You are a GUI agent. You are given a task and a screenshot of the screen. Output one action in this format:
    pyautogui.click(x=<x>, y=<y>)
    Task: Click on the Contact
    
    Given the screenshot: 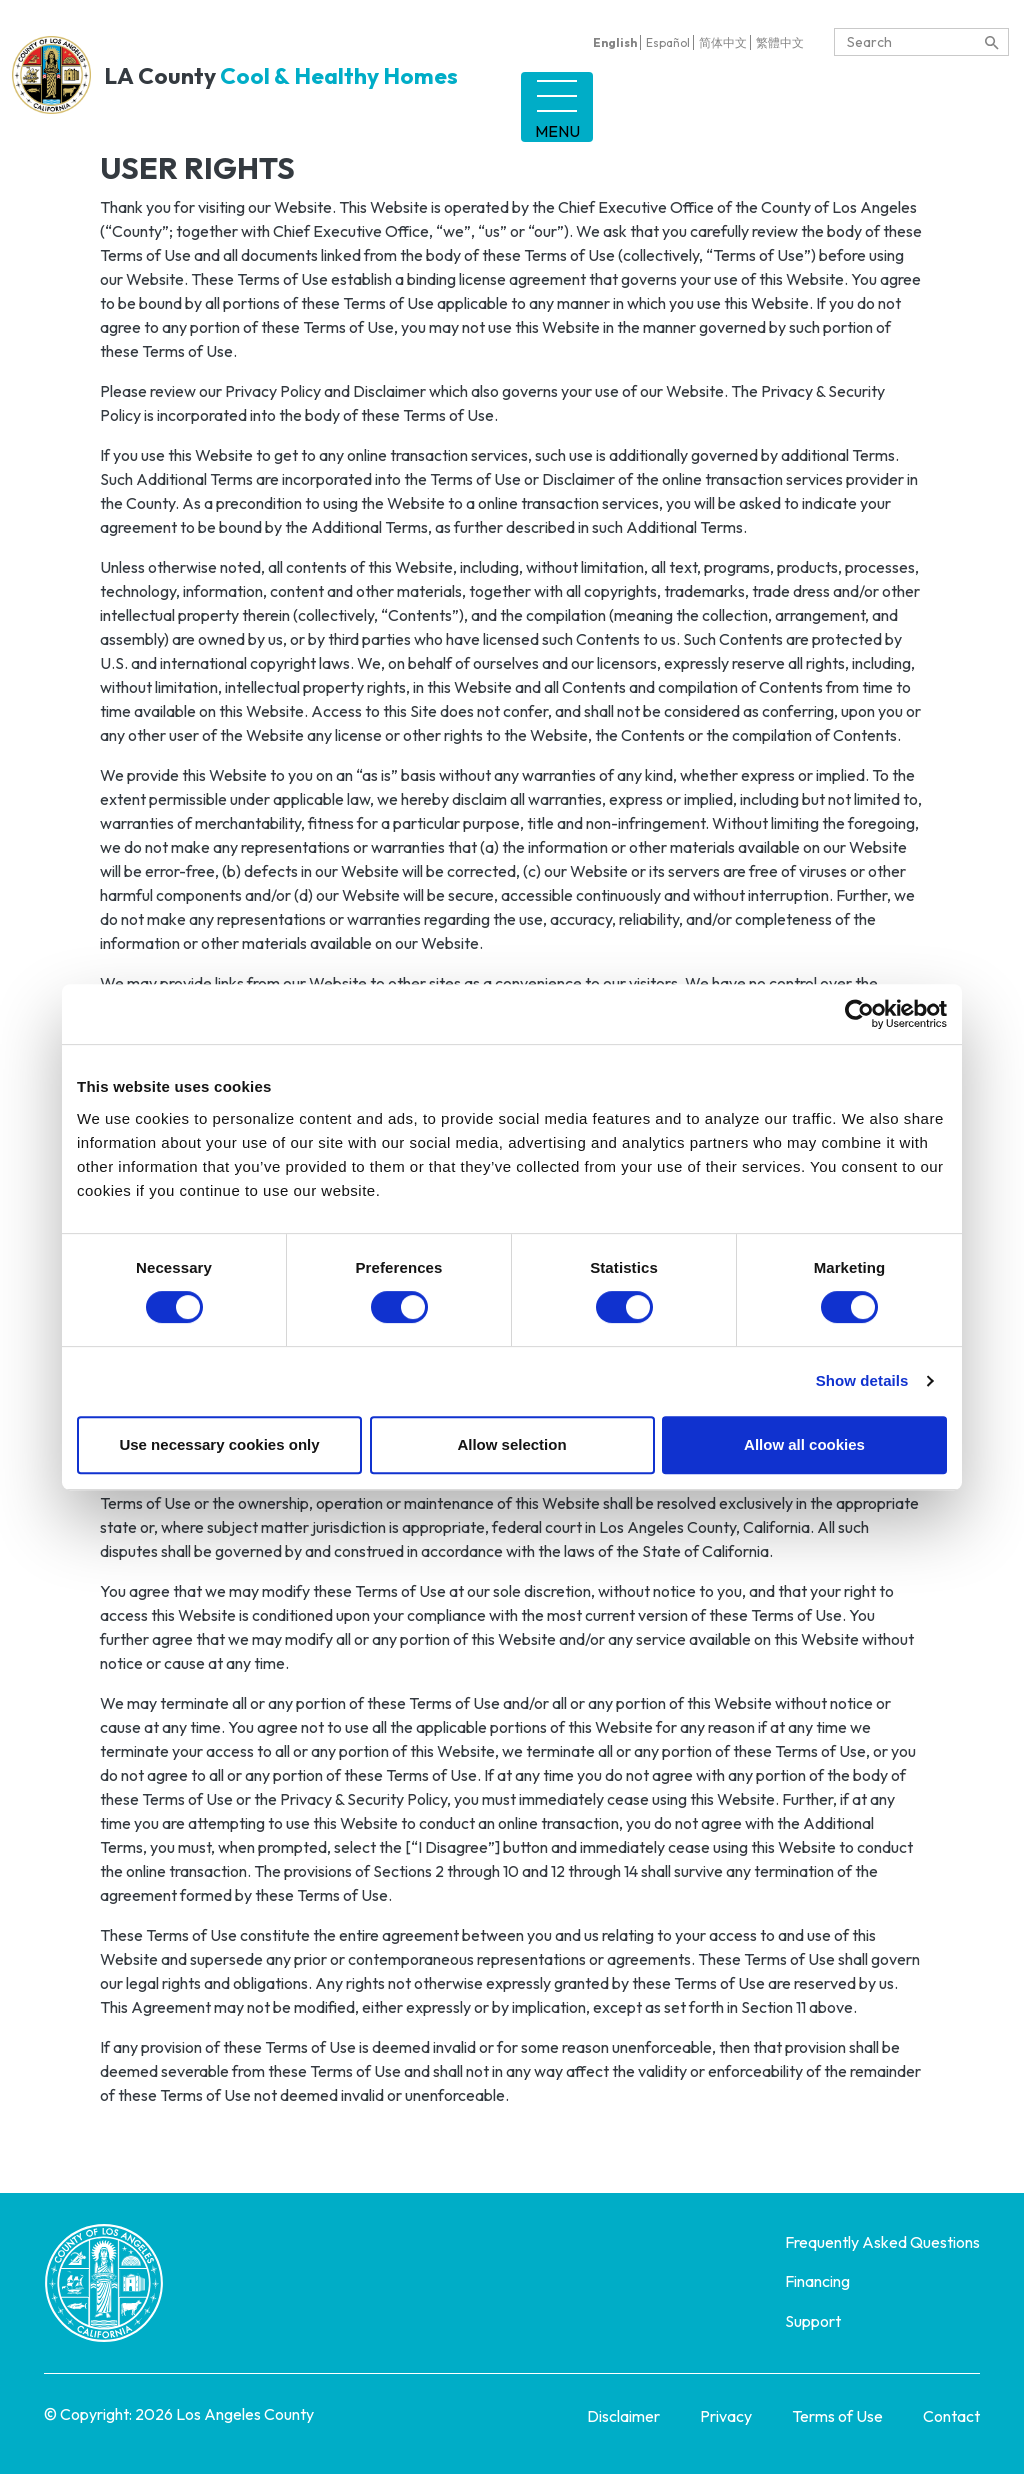 What is the action you would take?
    pyautogui.click(x=951, y=2402)
    